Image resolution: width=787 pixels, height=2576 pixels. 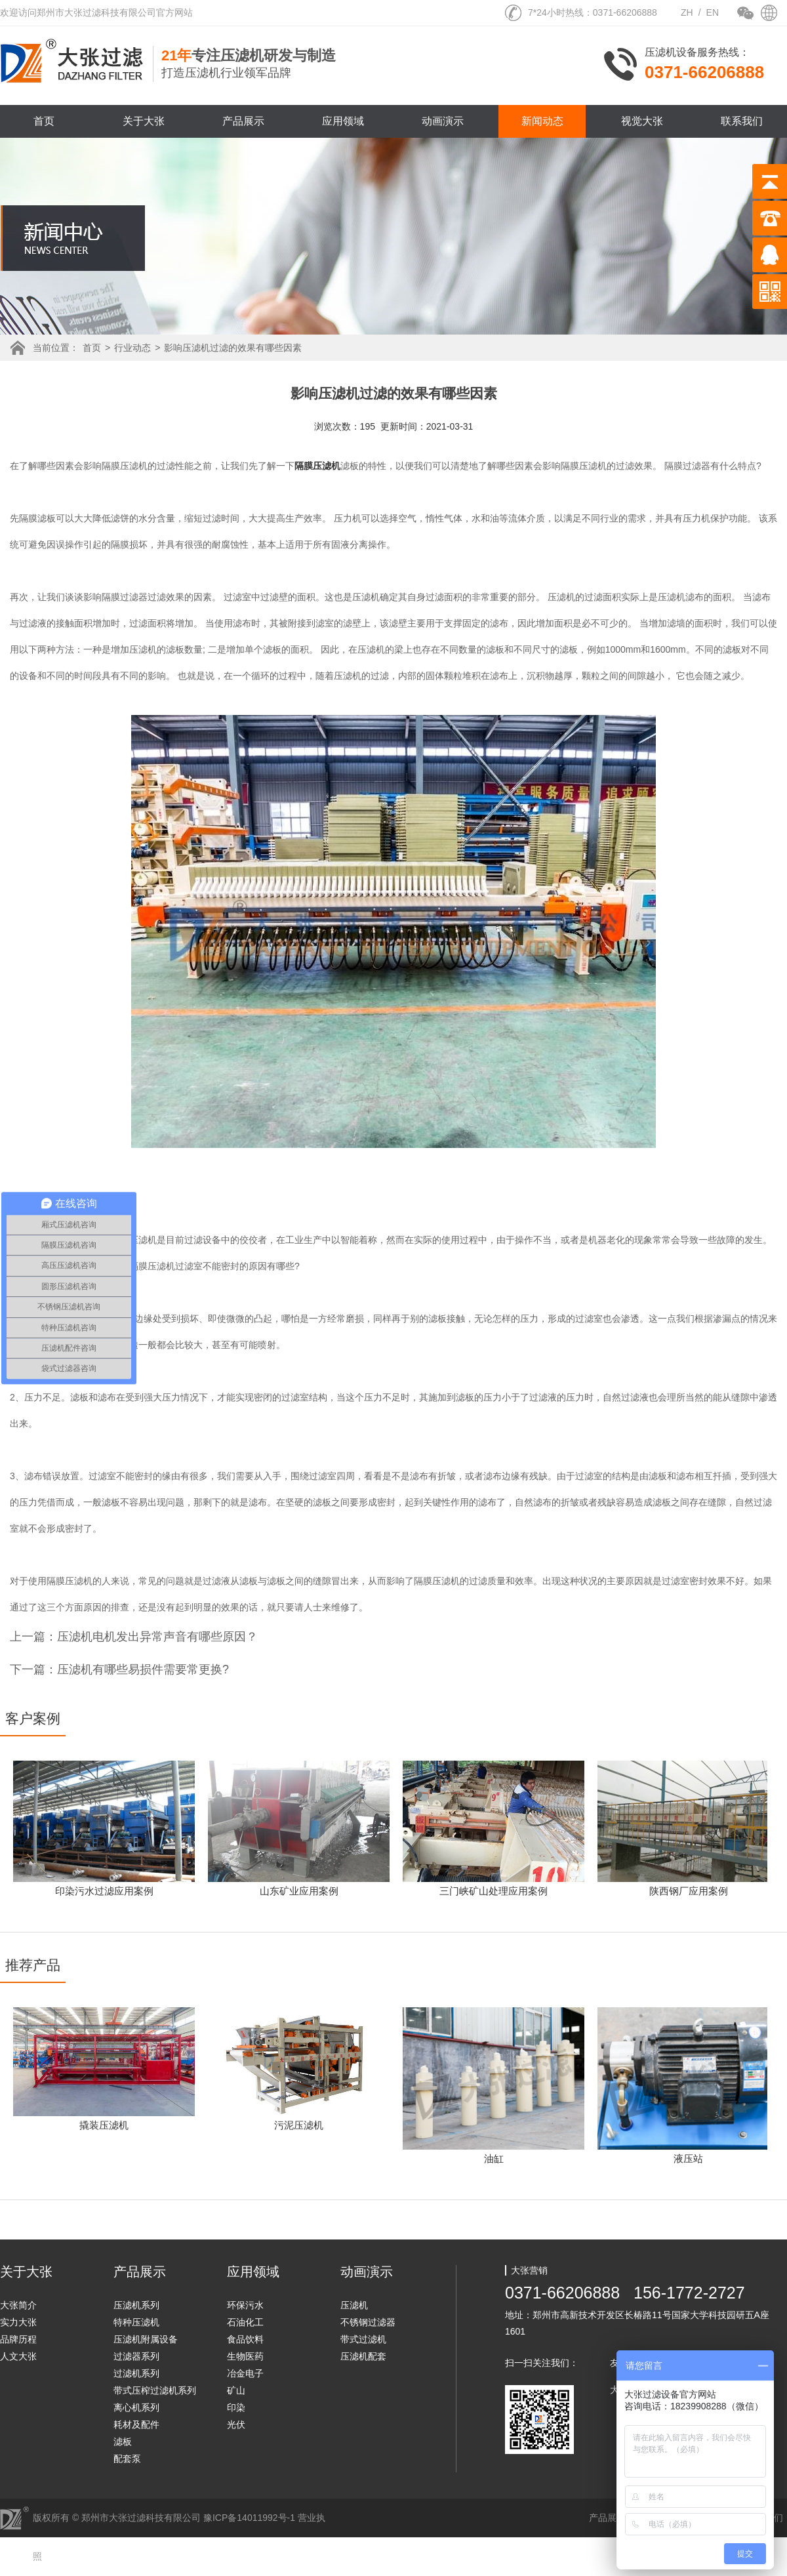 What do you see at coordinates (243, 121) in the screenshot?
I see `产品展示` at bounding box center [243, 121].